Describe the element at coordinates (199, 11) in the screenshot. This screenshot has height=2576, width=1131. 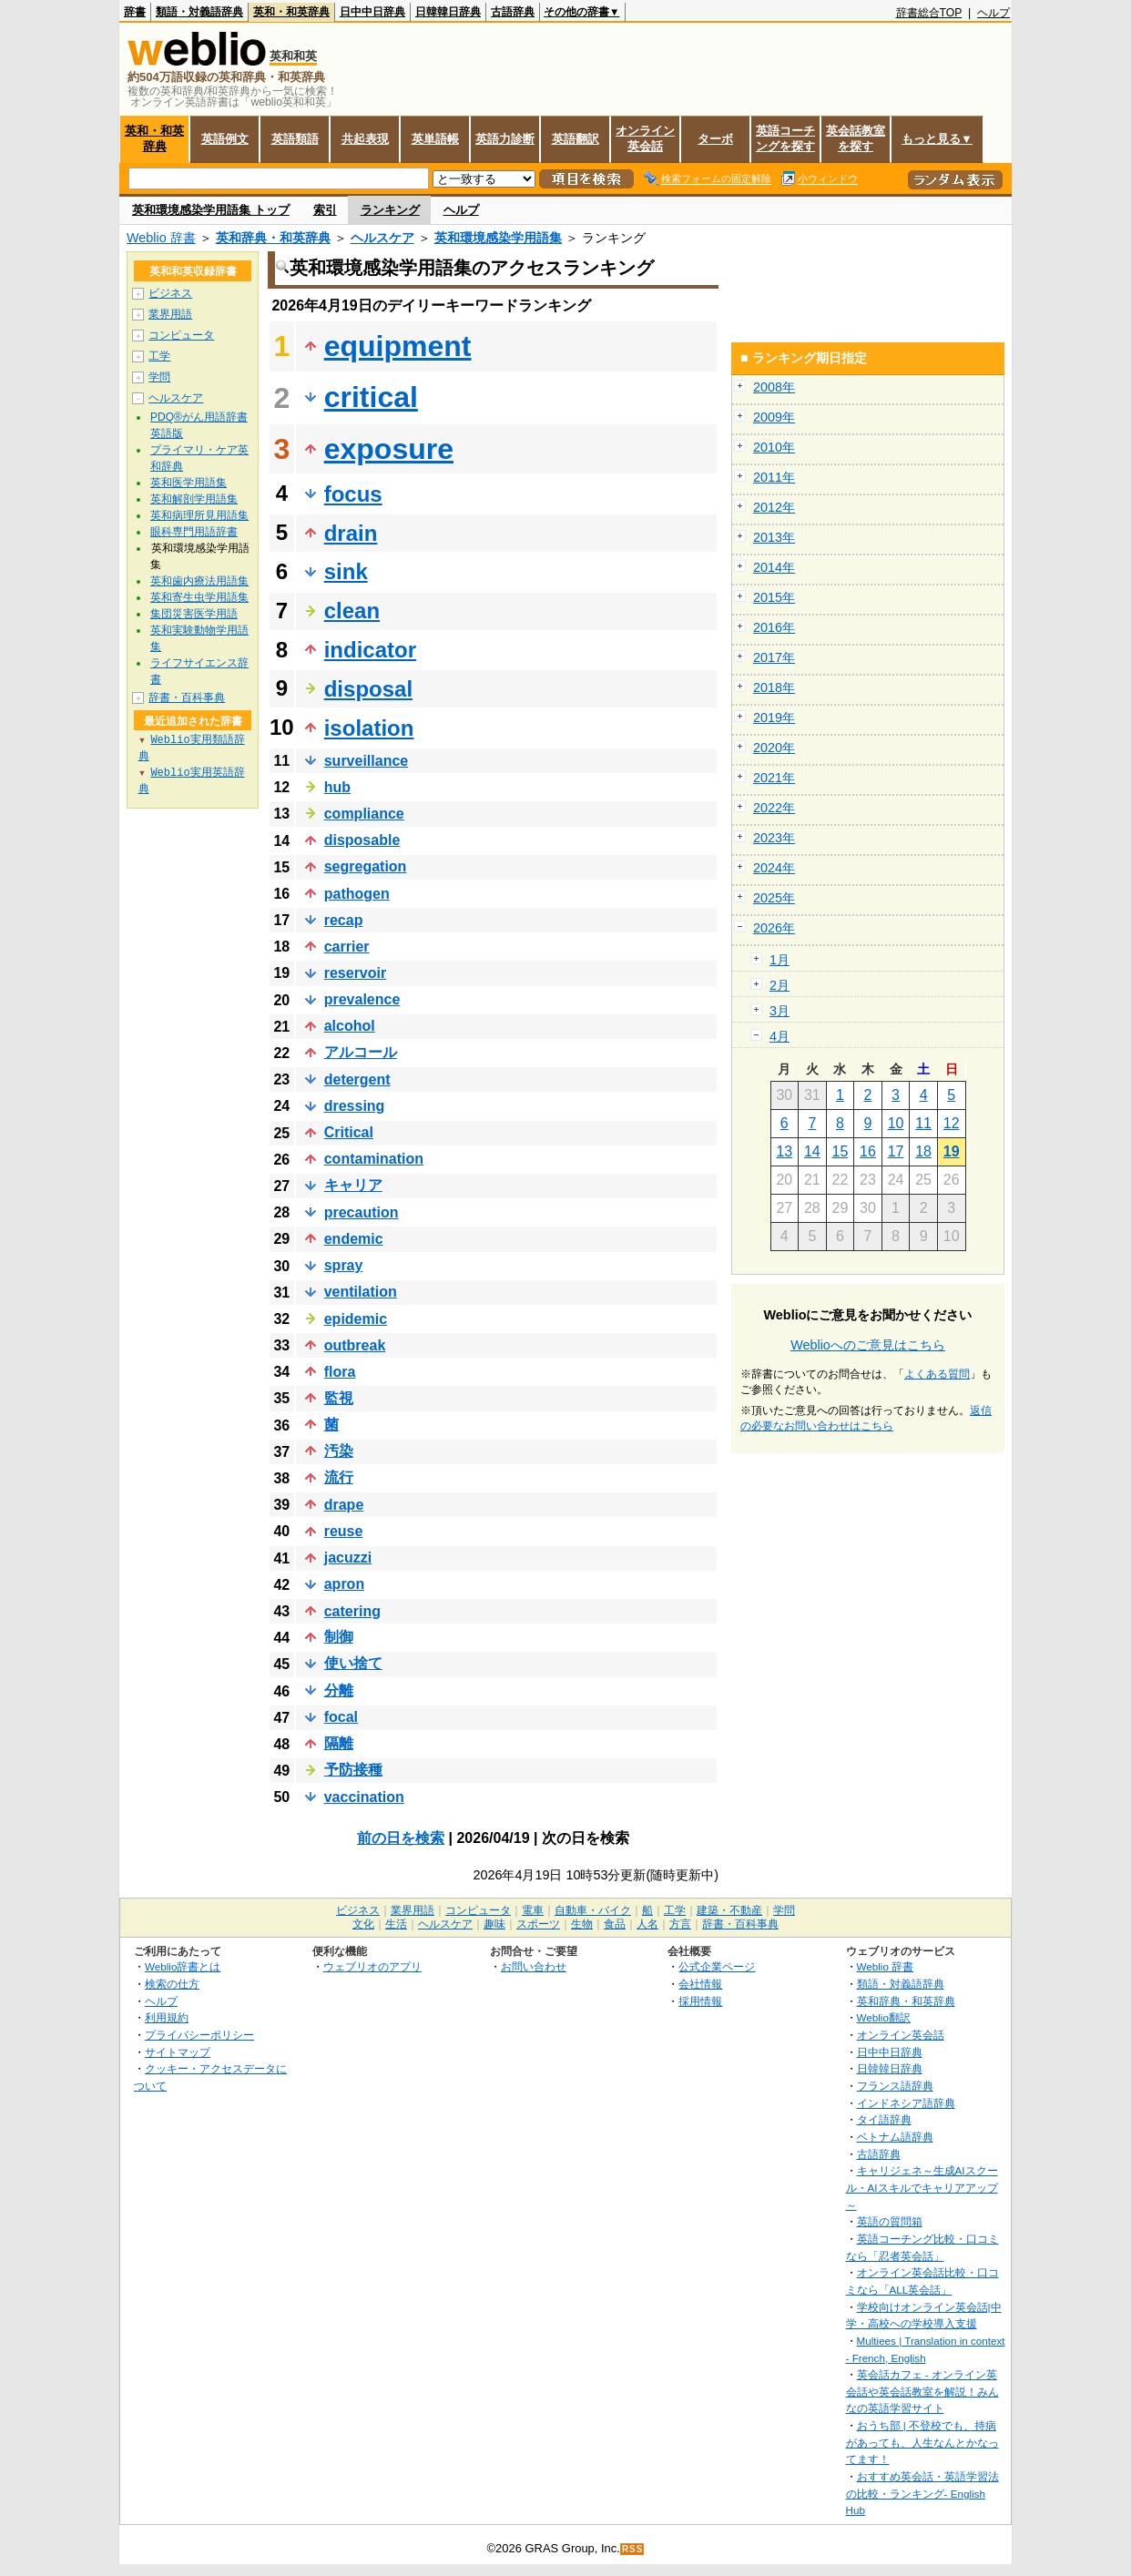
I see `類語・対義語辞典` at that location.